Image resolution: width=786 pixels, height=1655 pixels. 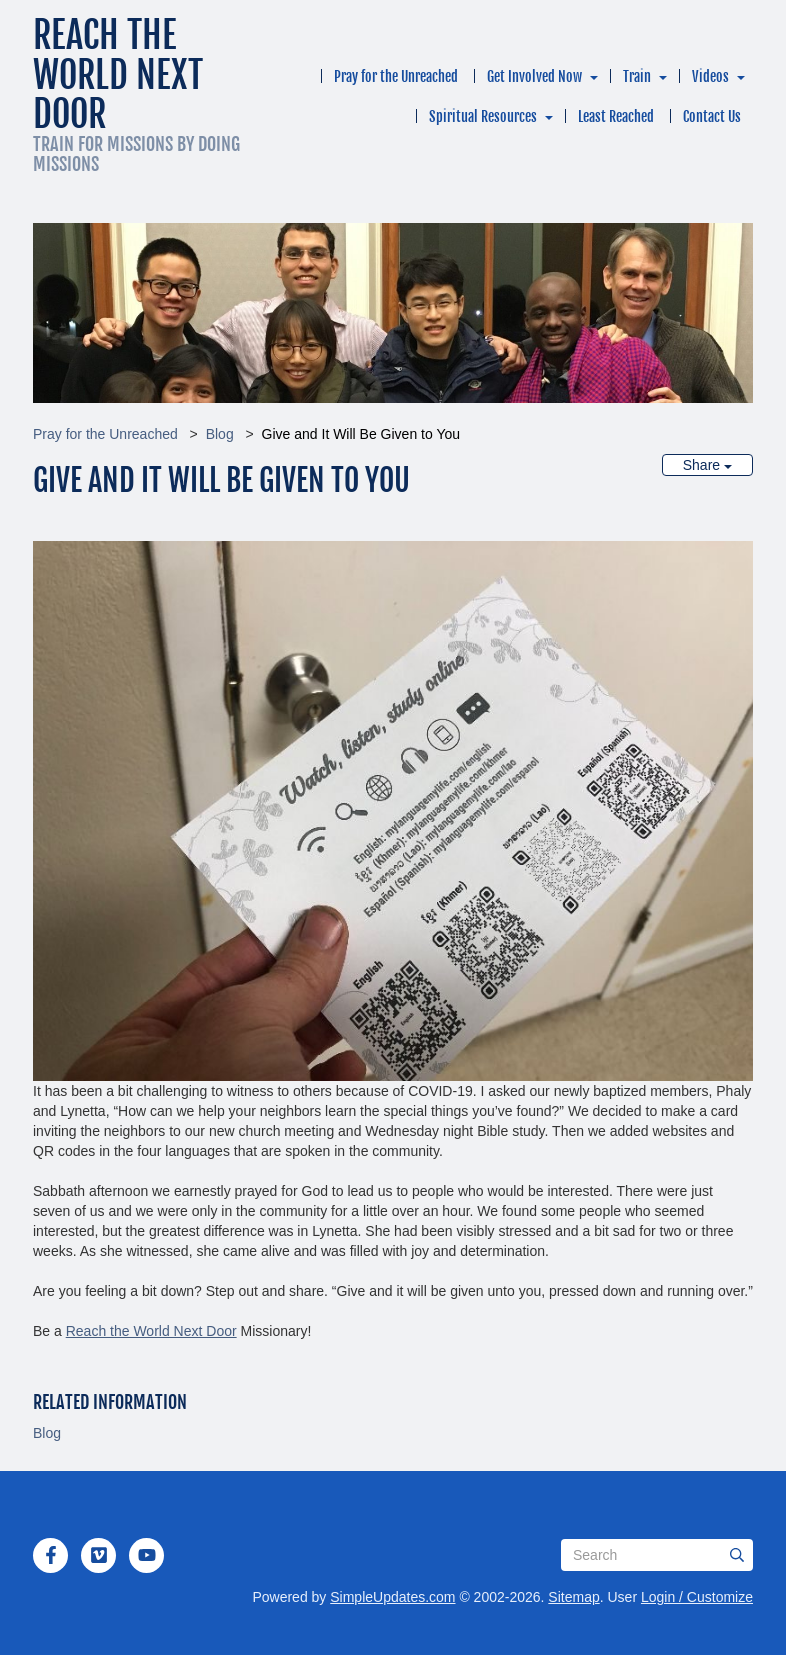 What do you see at coordinates (737, 1555) in the screenshot?
I see `[Submit]` at bounding box center [737, 1555].